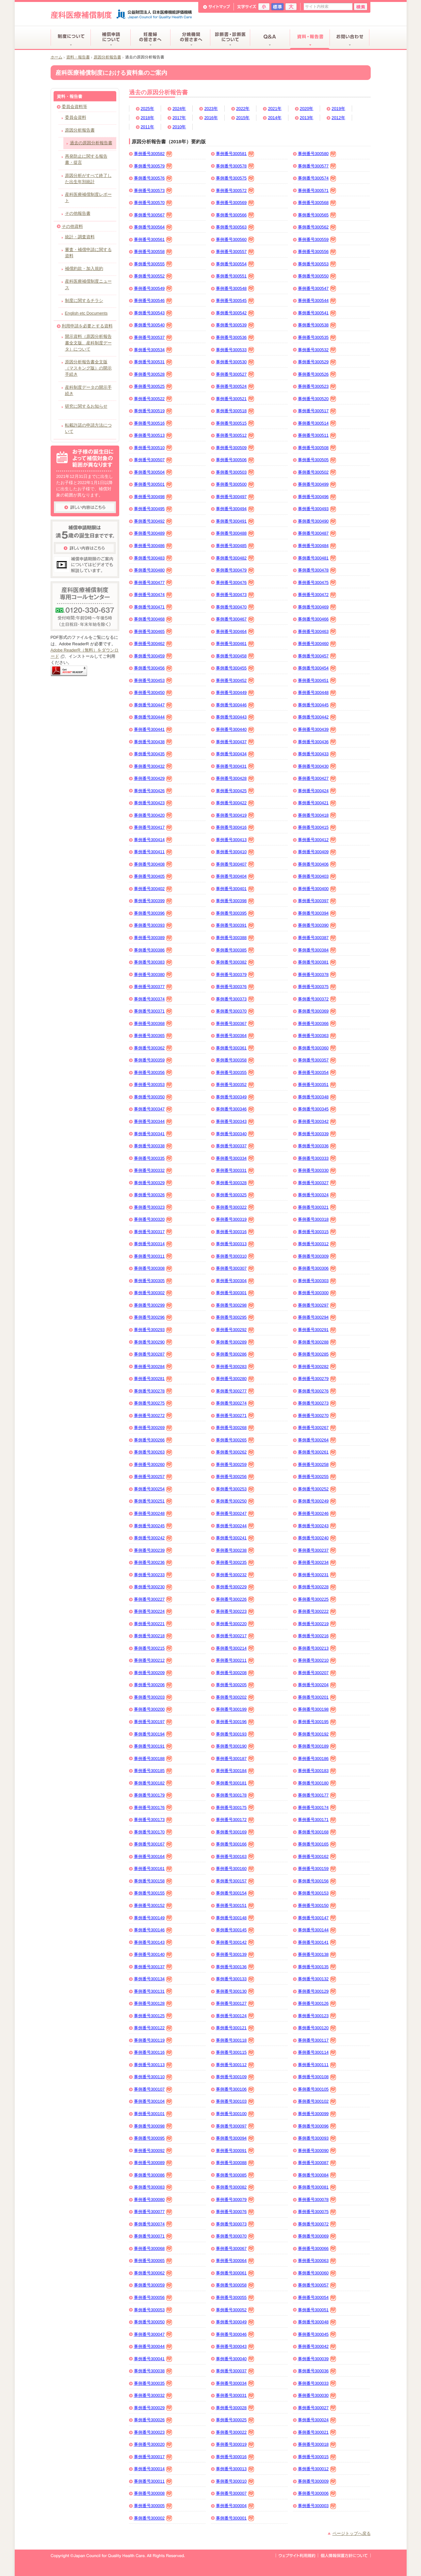  Describe the element at coordinates (235, 1501) in the screenshot. I see `事例番号300250` at that location.